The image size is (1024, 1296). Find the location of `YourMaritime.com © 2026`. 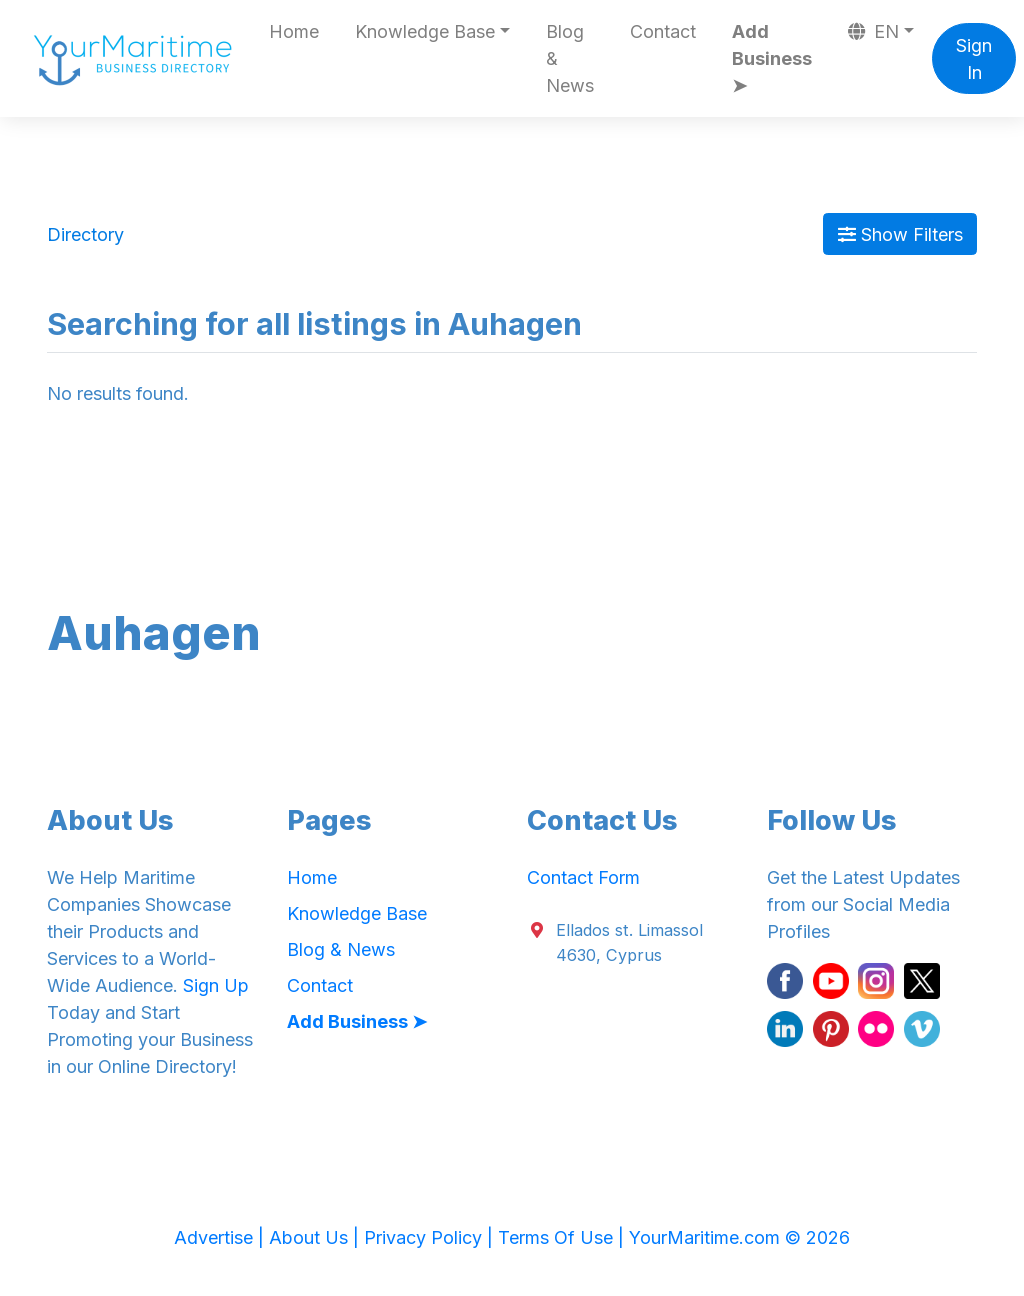

YourMaritime.com © 2026 is located at coordinates (739, 1237).